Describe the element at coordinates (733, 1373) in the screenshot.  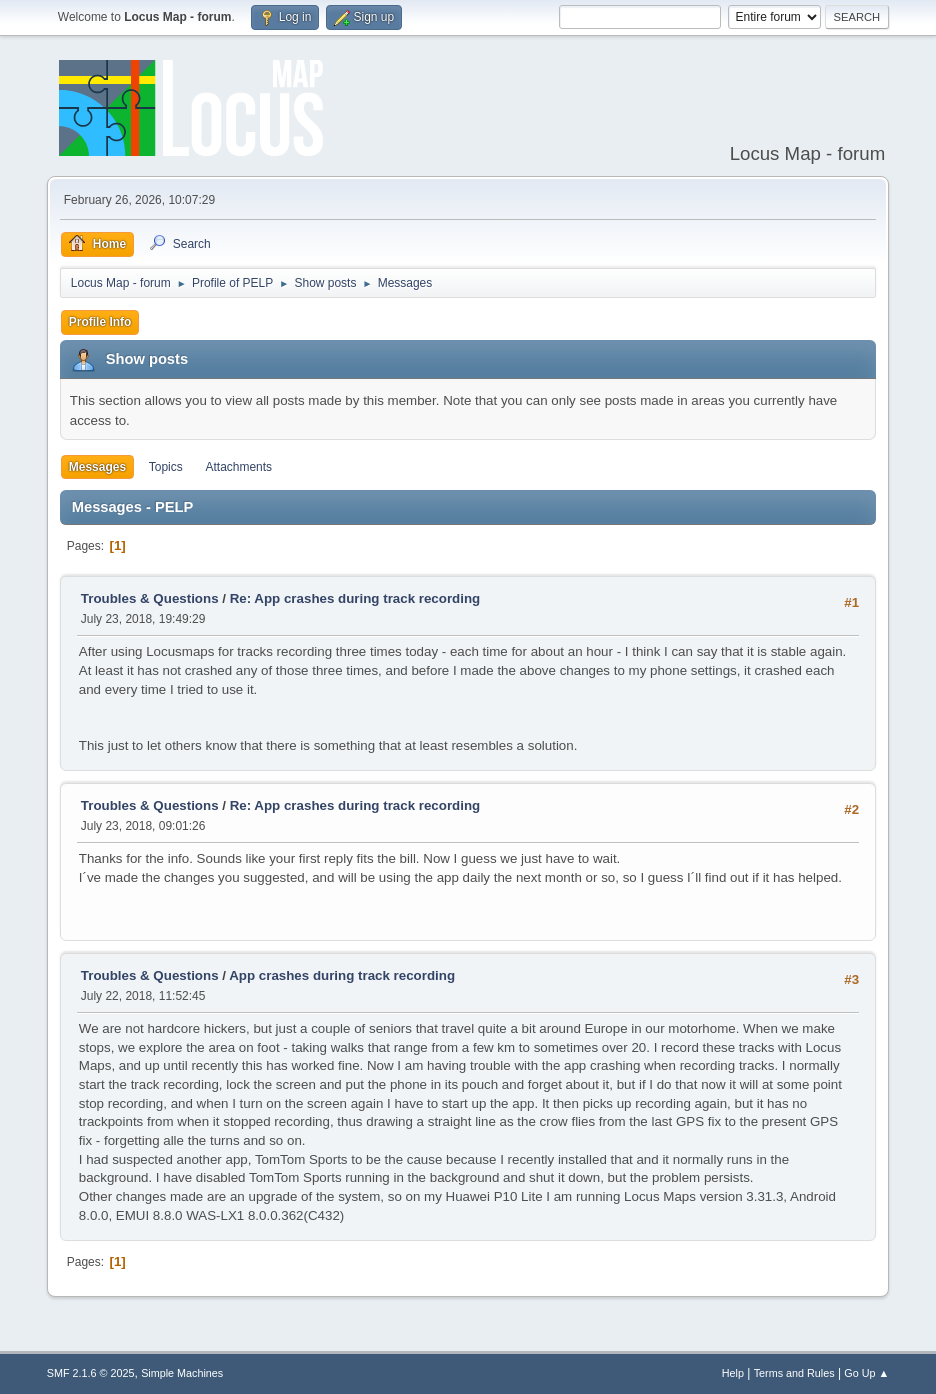
I see `Help` at that location.